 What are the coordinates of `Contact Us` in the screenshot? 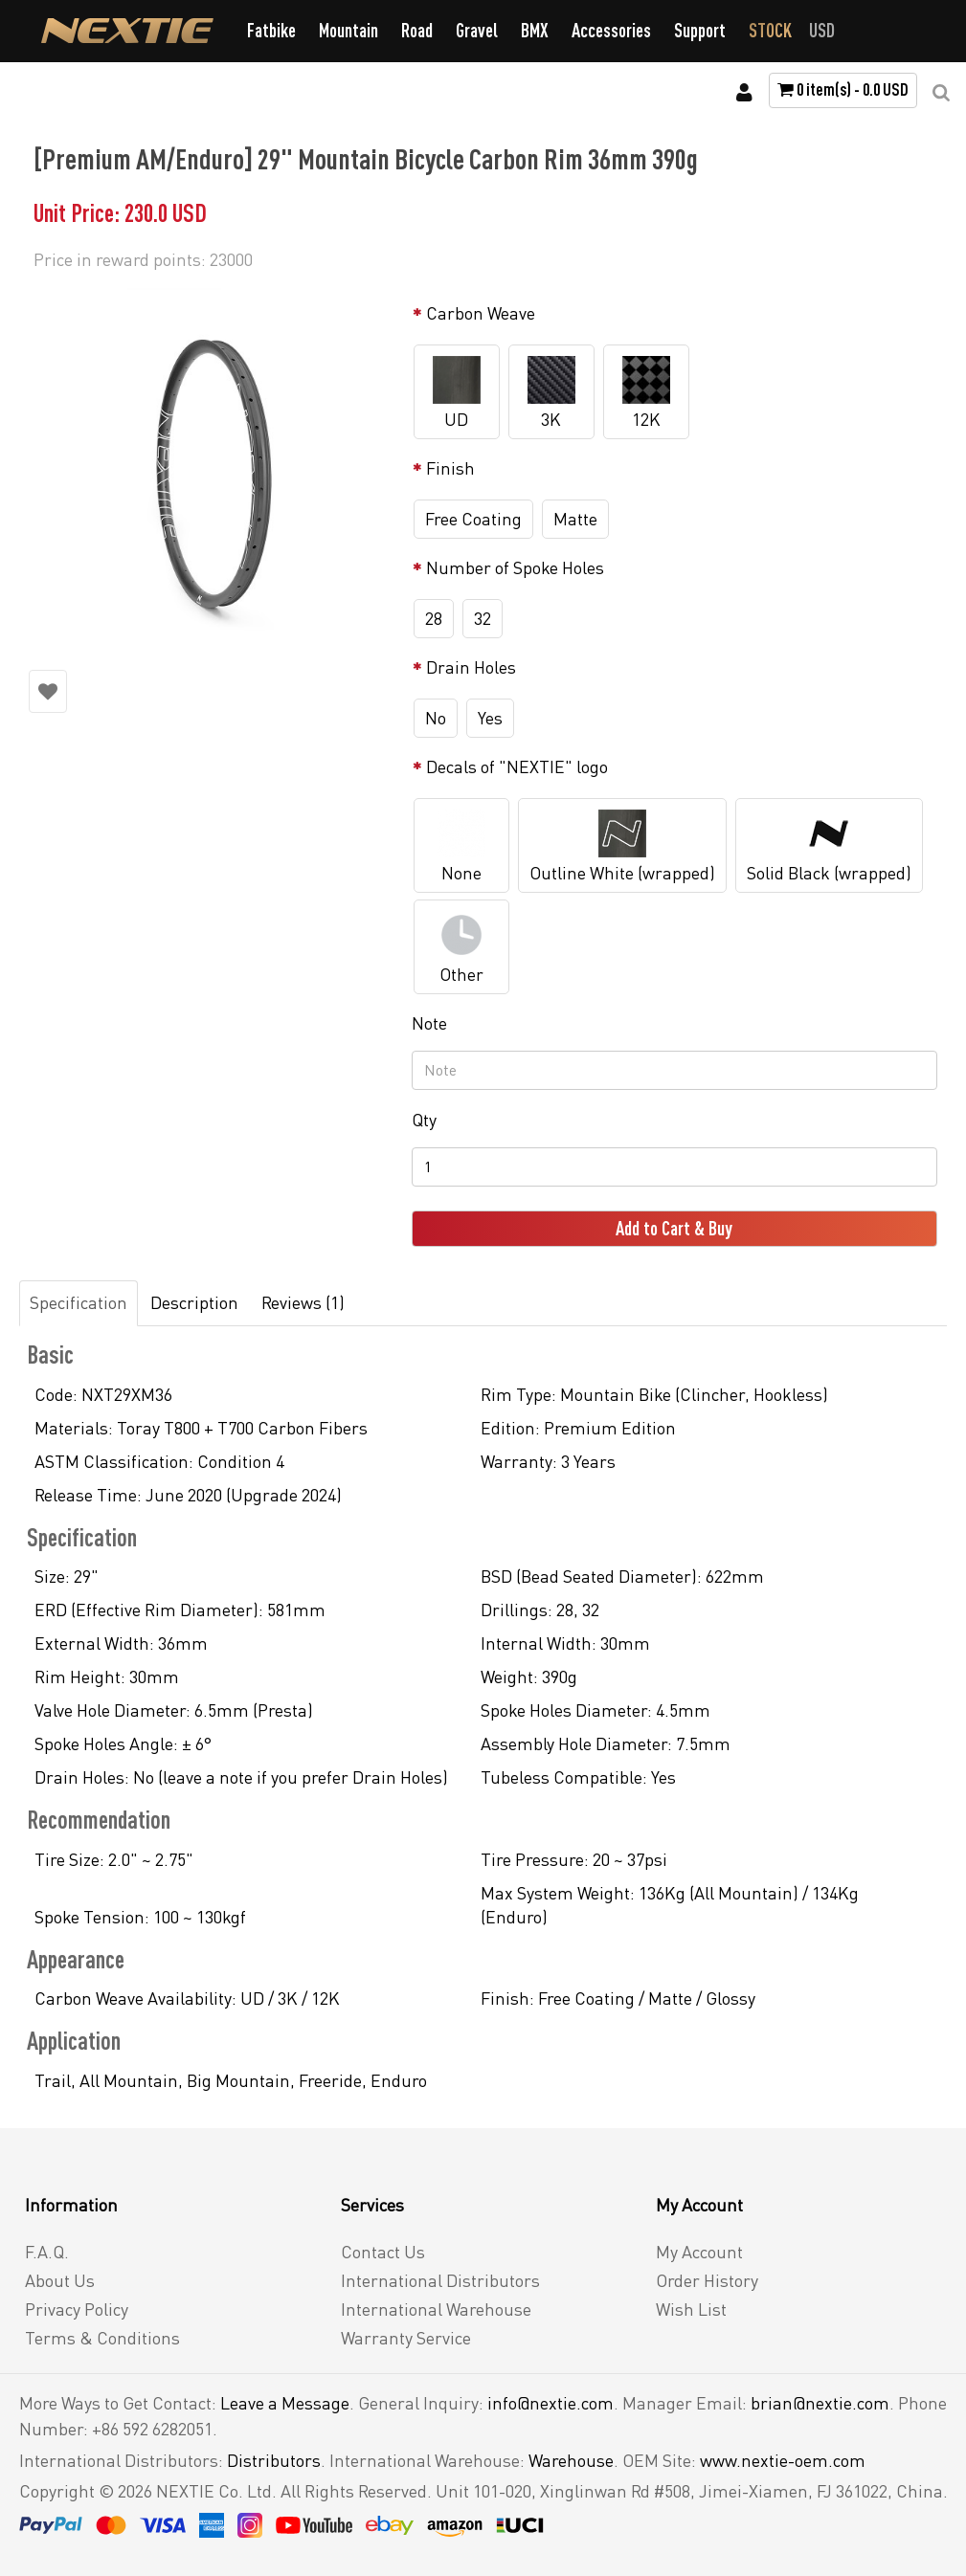 It's located at (383, 2251).